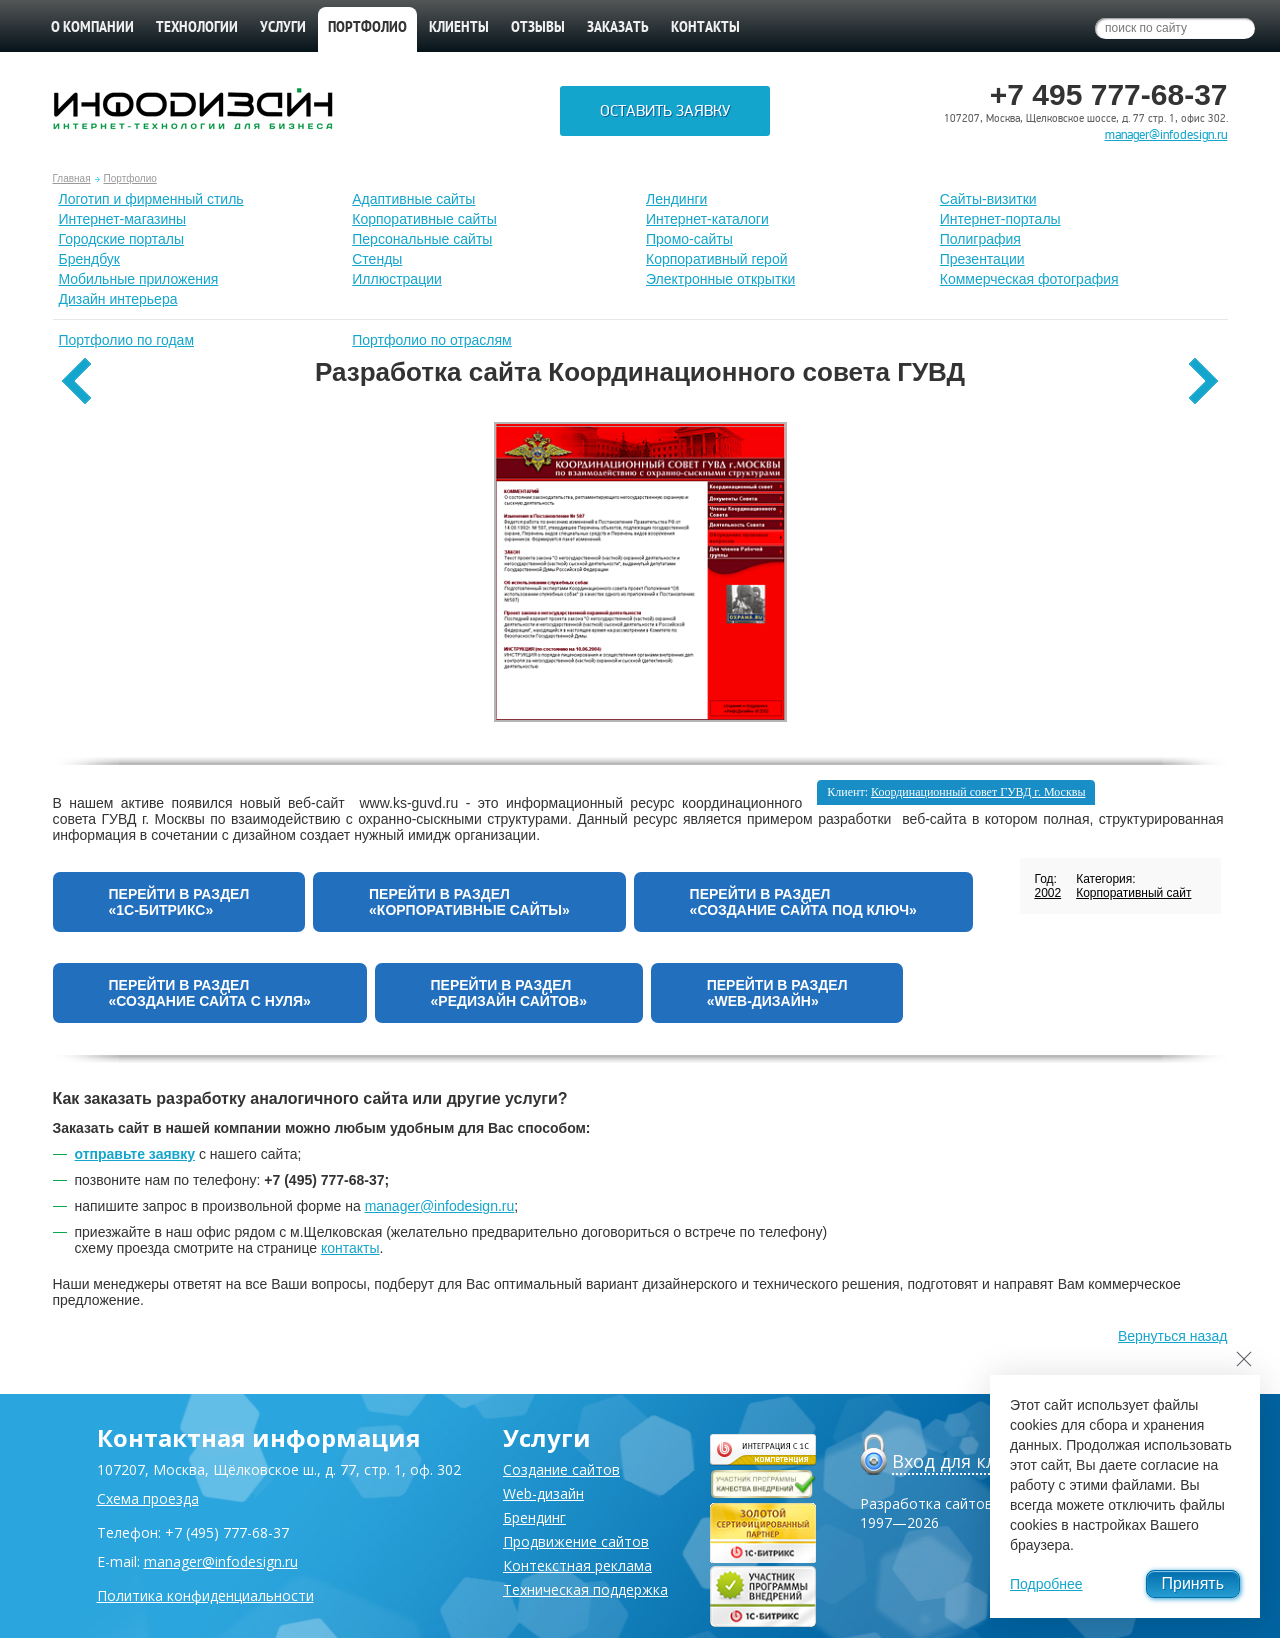 This screenshot has height=1638, width=1280. Describe the element at coordinates (538, 28) in the screenshot. I see `Отзывы` at that location.